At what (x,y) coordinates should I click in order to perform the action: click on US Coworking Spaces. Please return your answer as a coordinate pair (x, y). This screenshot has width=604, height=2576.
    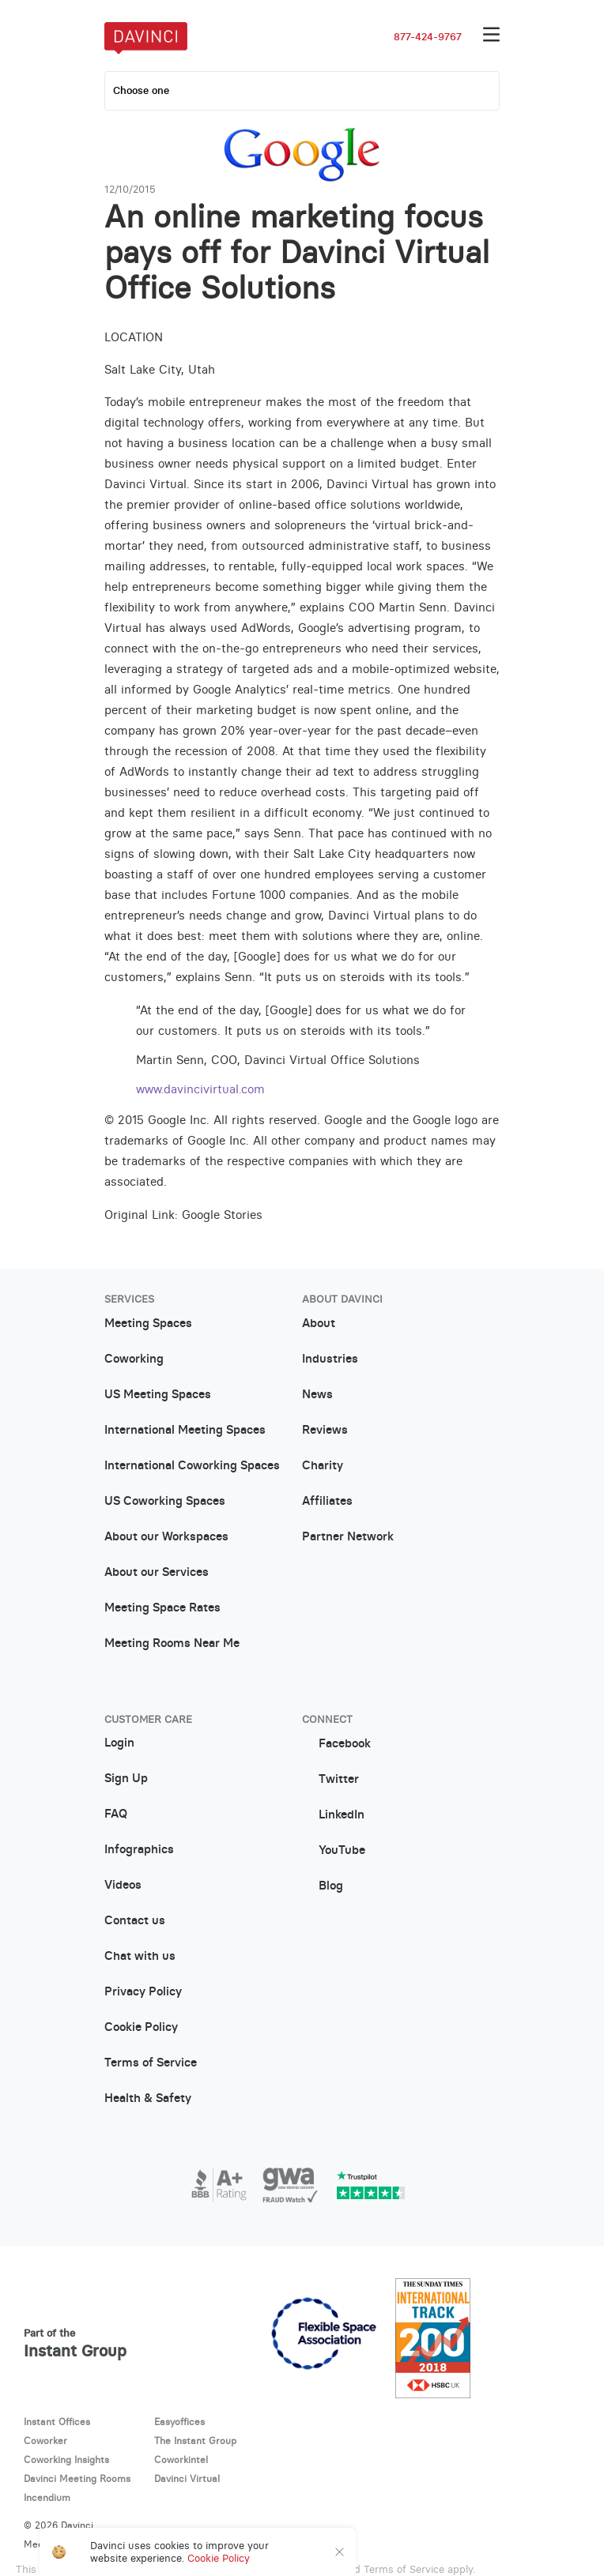
    Looking at the image, I should click on (164, 1501).